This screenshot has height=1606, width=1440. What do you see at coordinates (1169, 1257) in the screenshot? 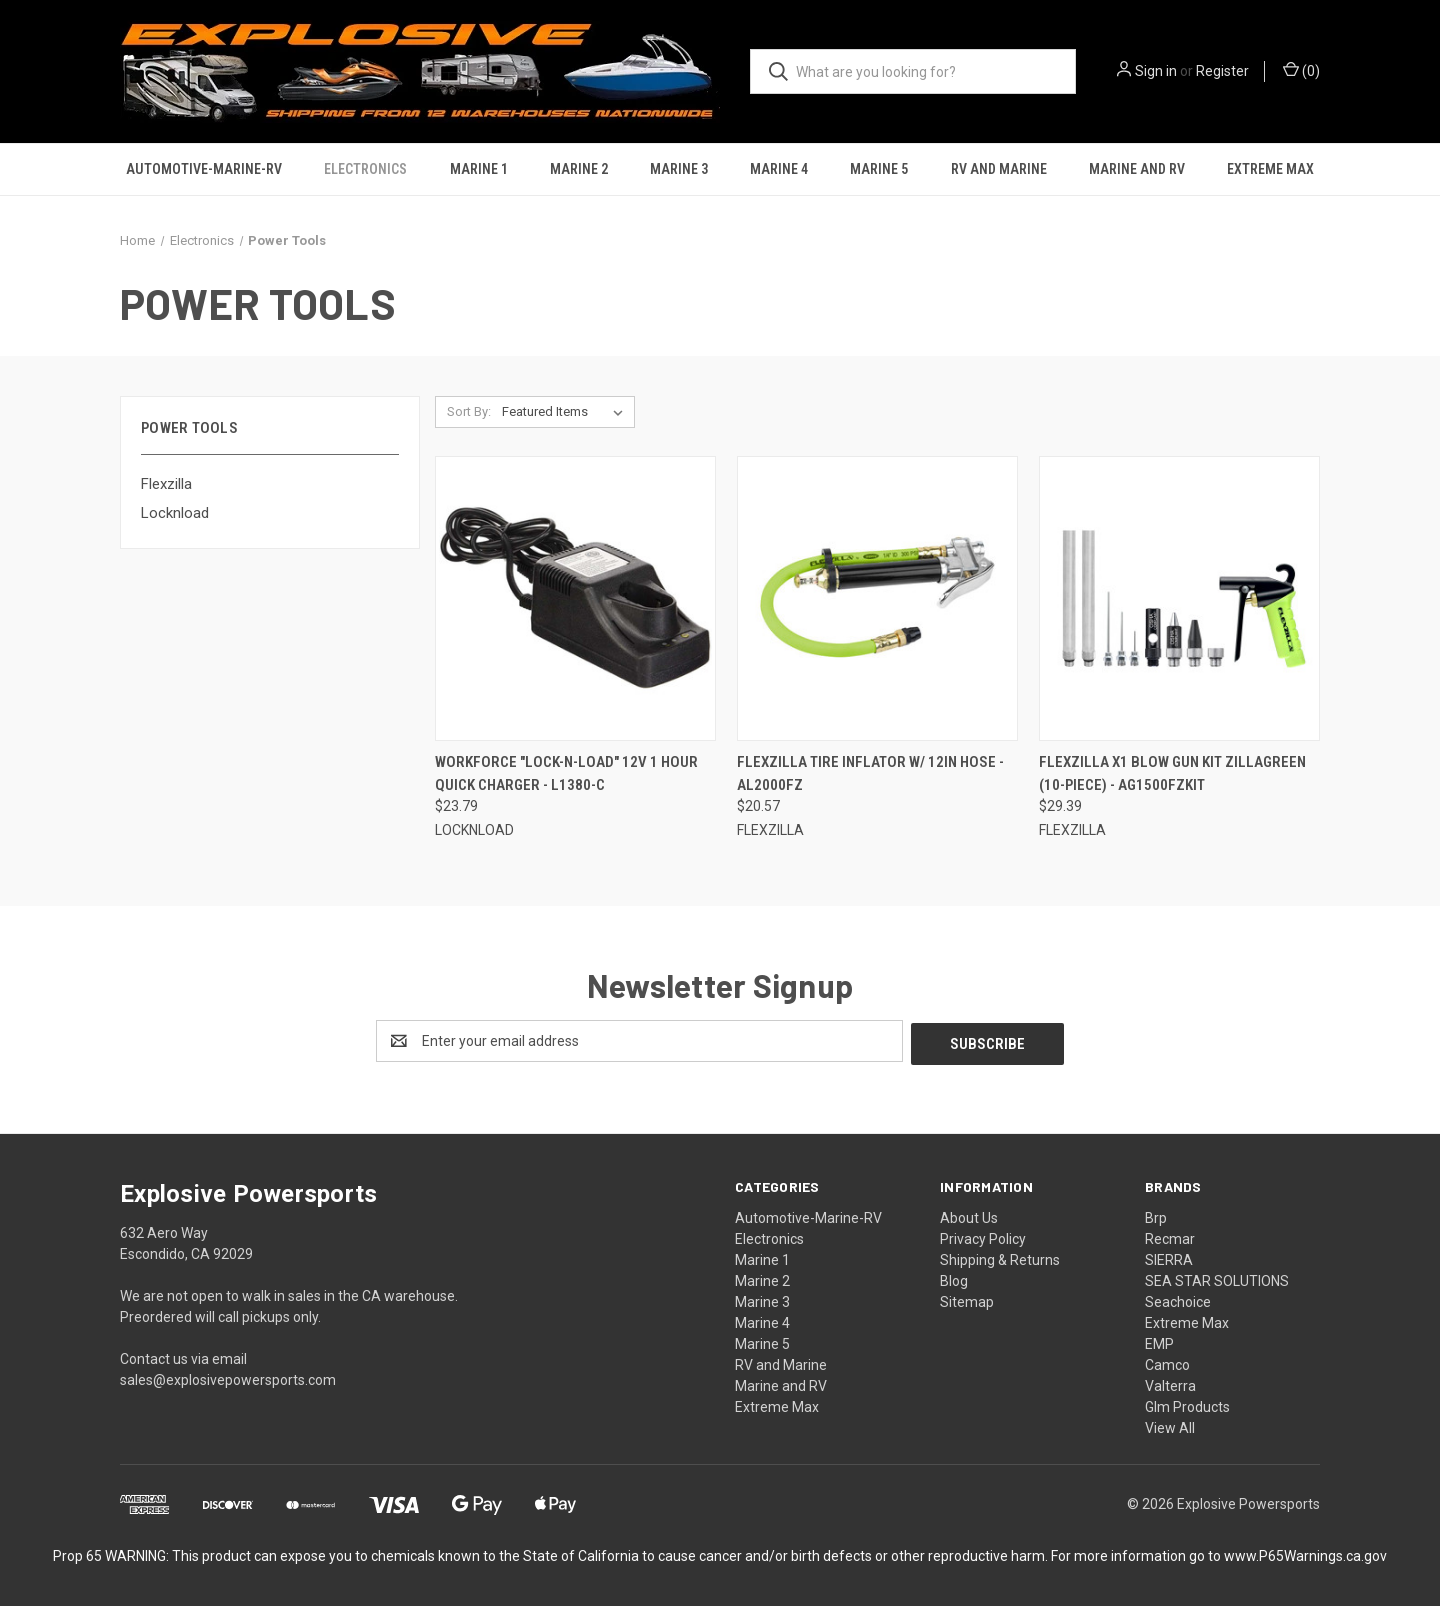
I see `SIERRA` at bounding box center [1169, 1257].